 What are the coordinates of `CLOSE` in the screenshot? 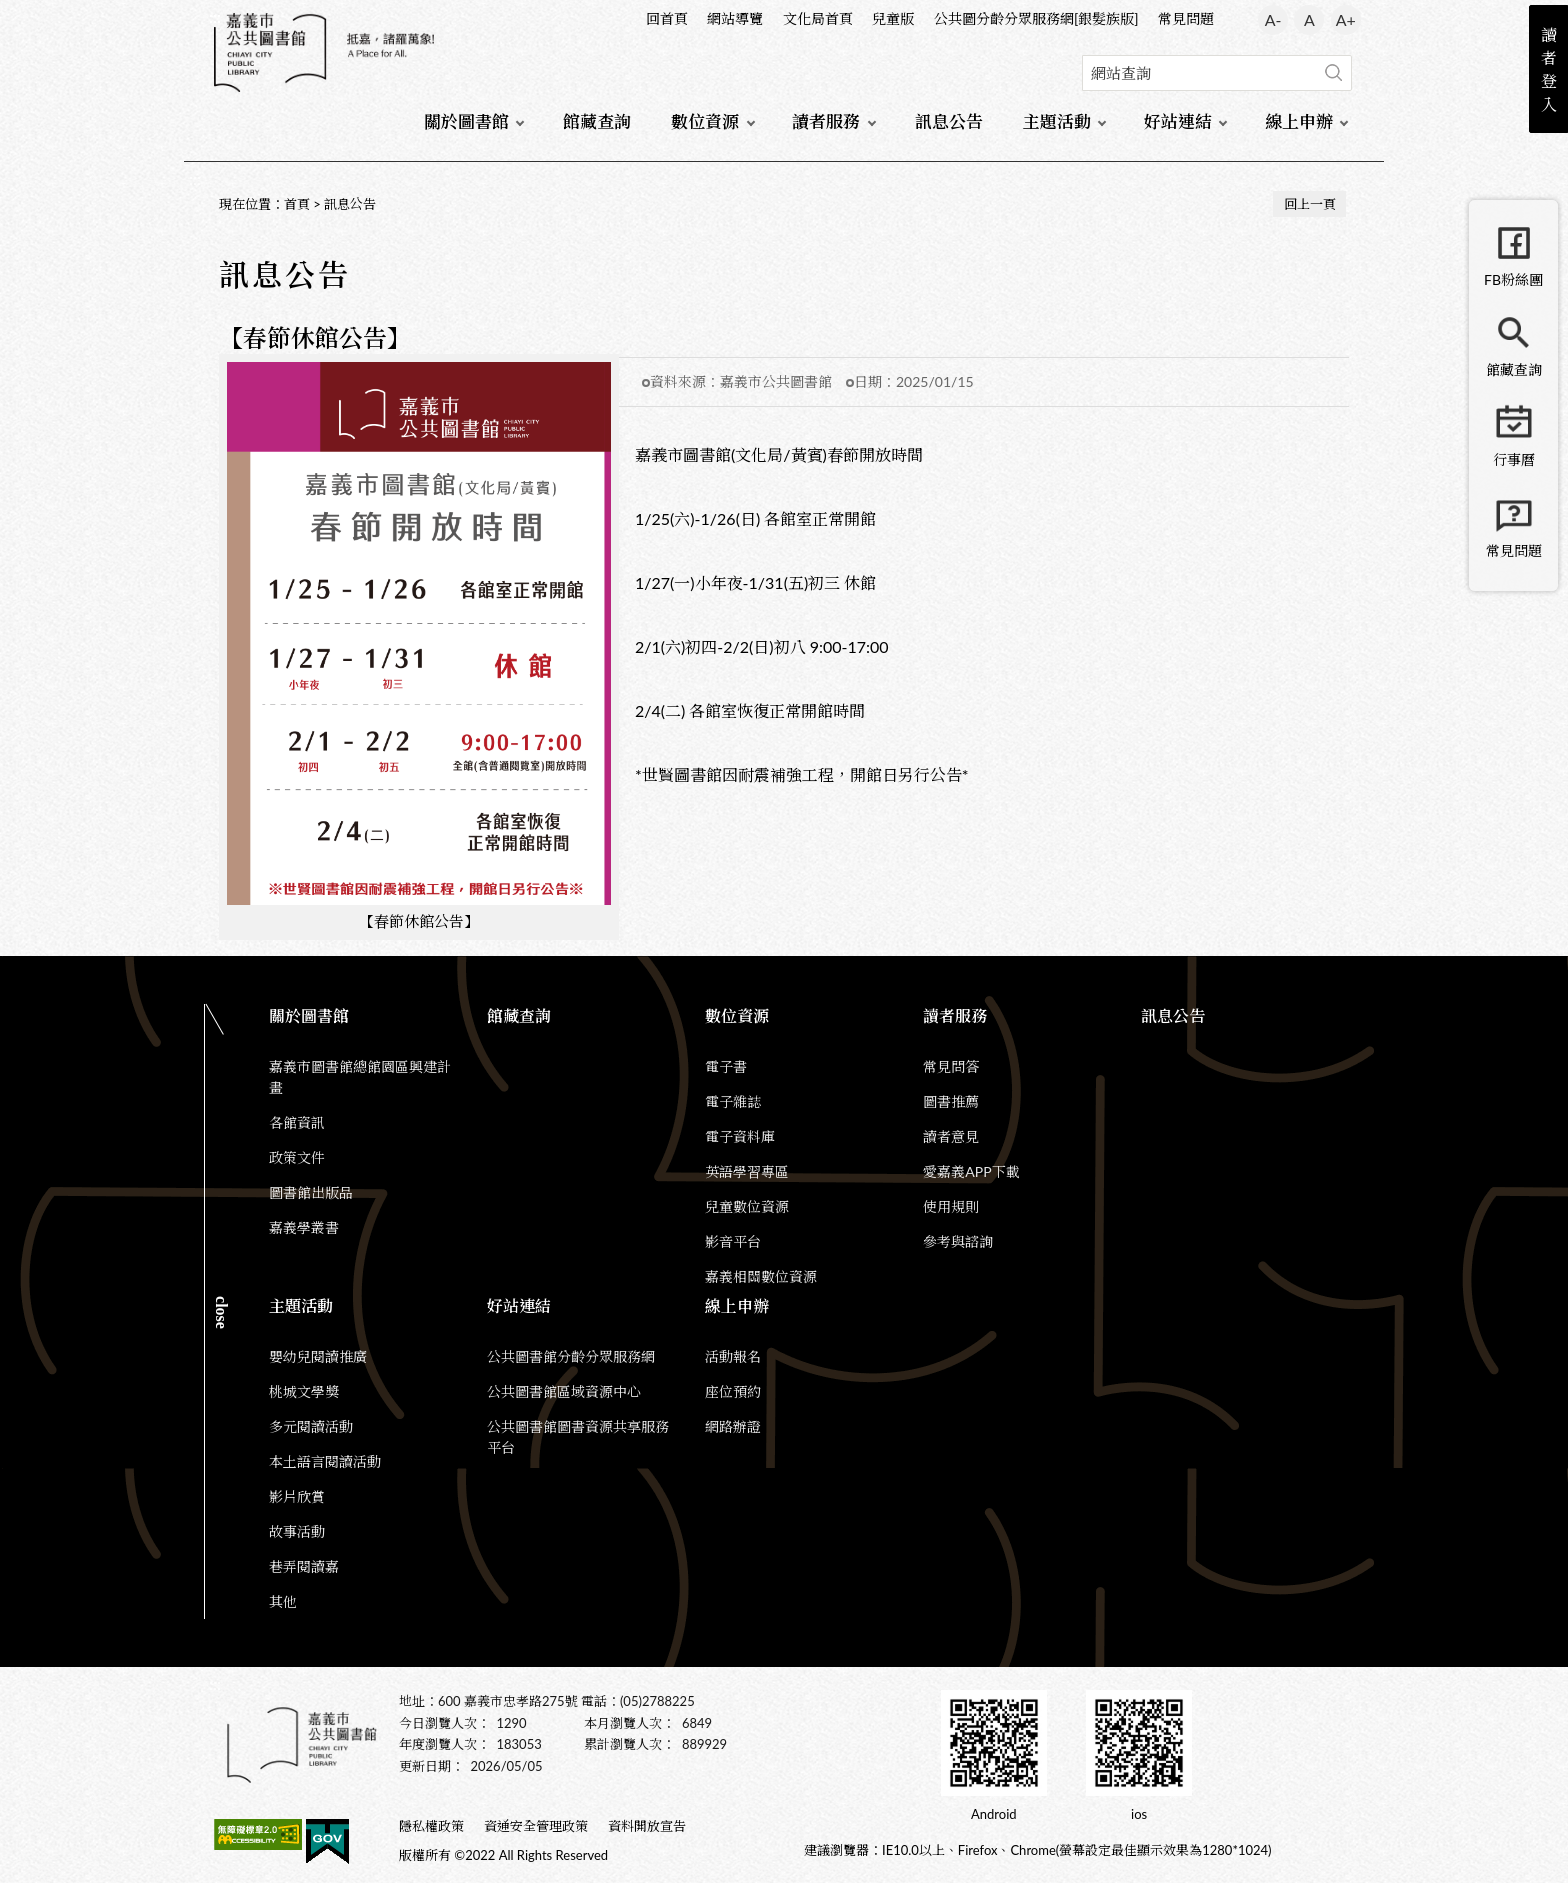 It's located at (221, 1312).